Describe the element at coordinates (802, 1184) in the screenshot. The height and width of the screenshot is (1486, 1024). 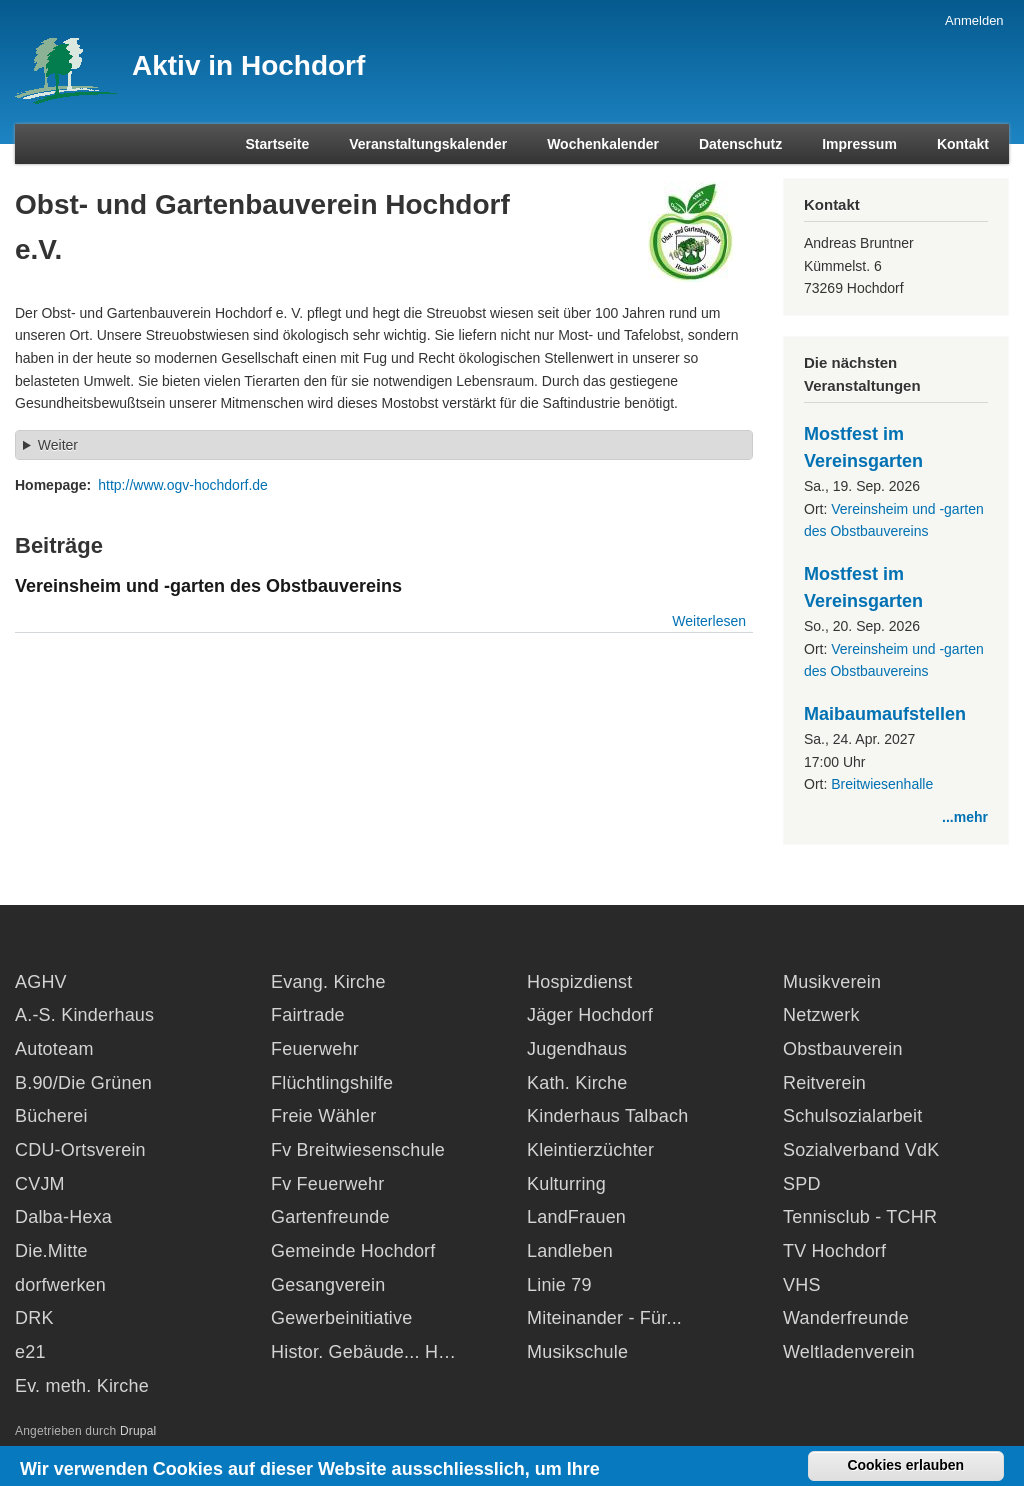
I see `SPD` at that location.